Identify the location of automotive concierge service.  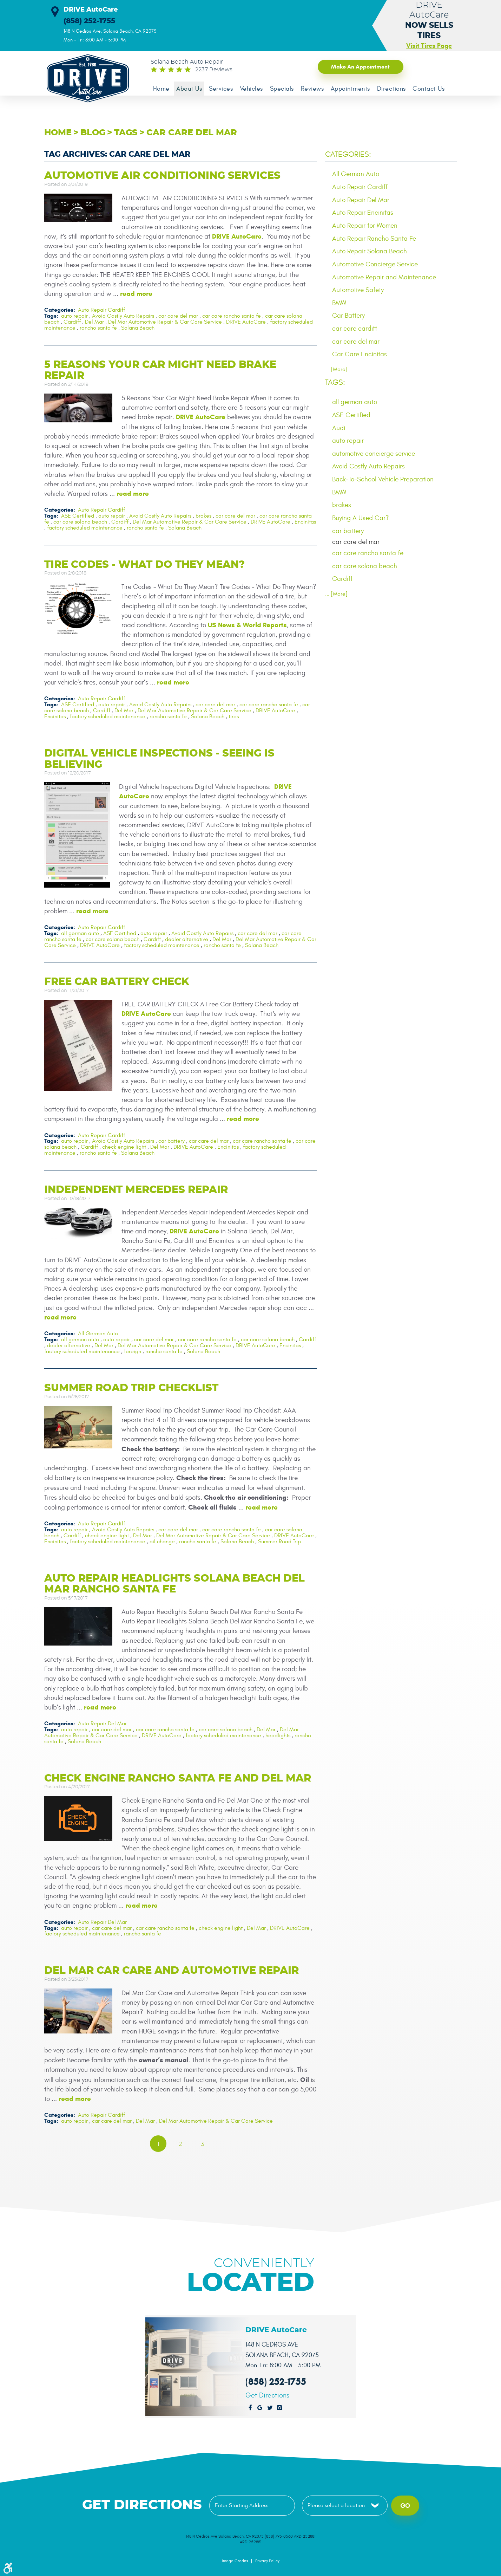
(373, 455).